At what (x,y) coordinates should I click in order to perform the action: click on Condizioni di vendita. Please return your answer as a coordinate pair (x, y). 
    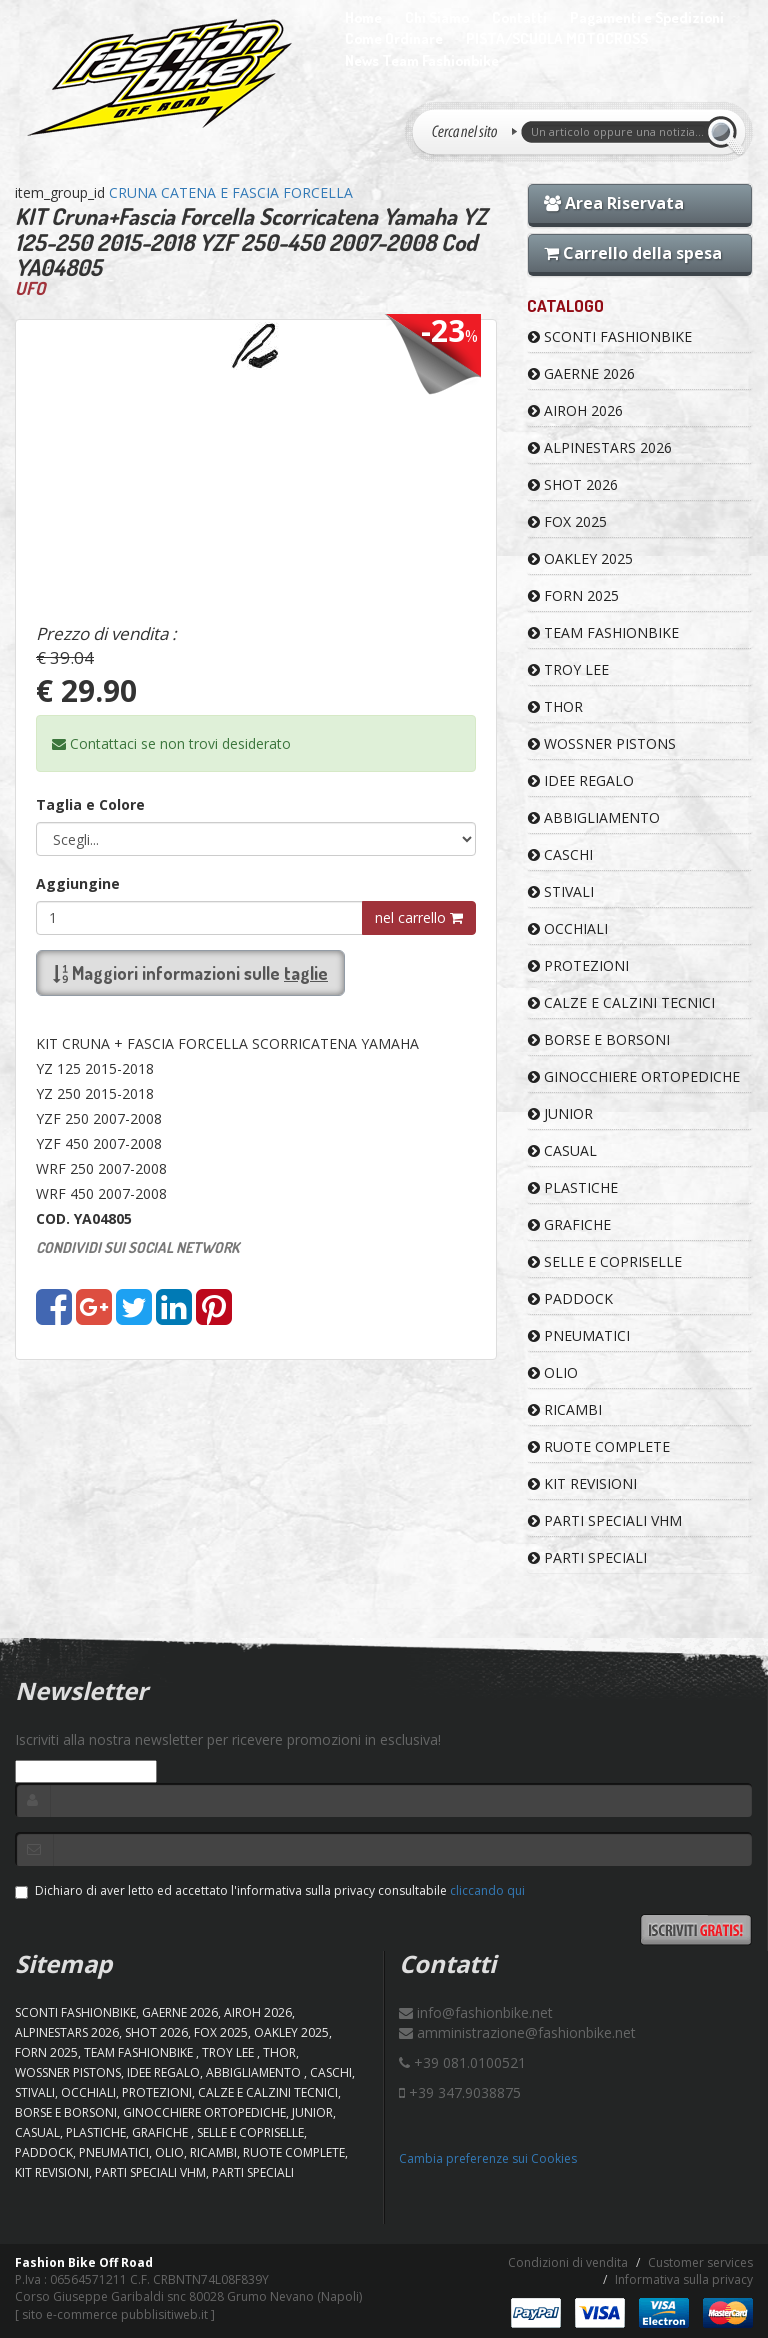
    Looking at the image, I should click on (568, 2262).